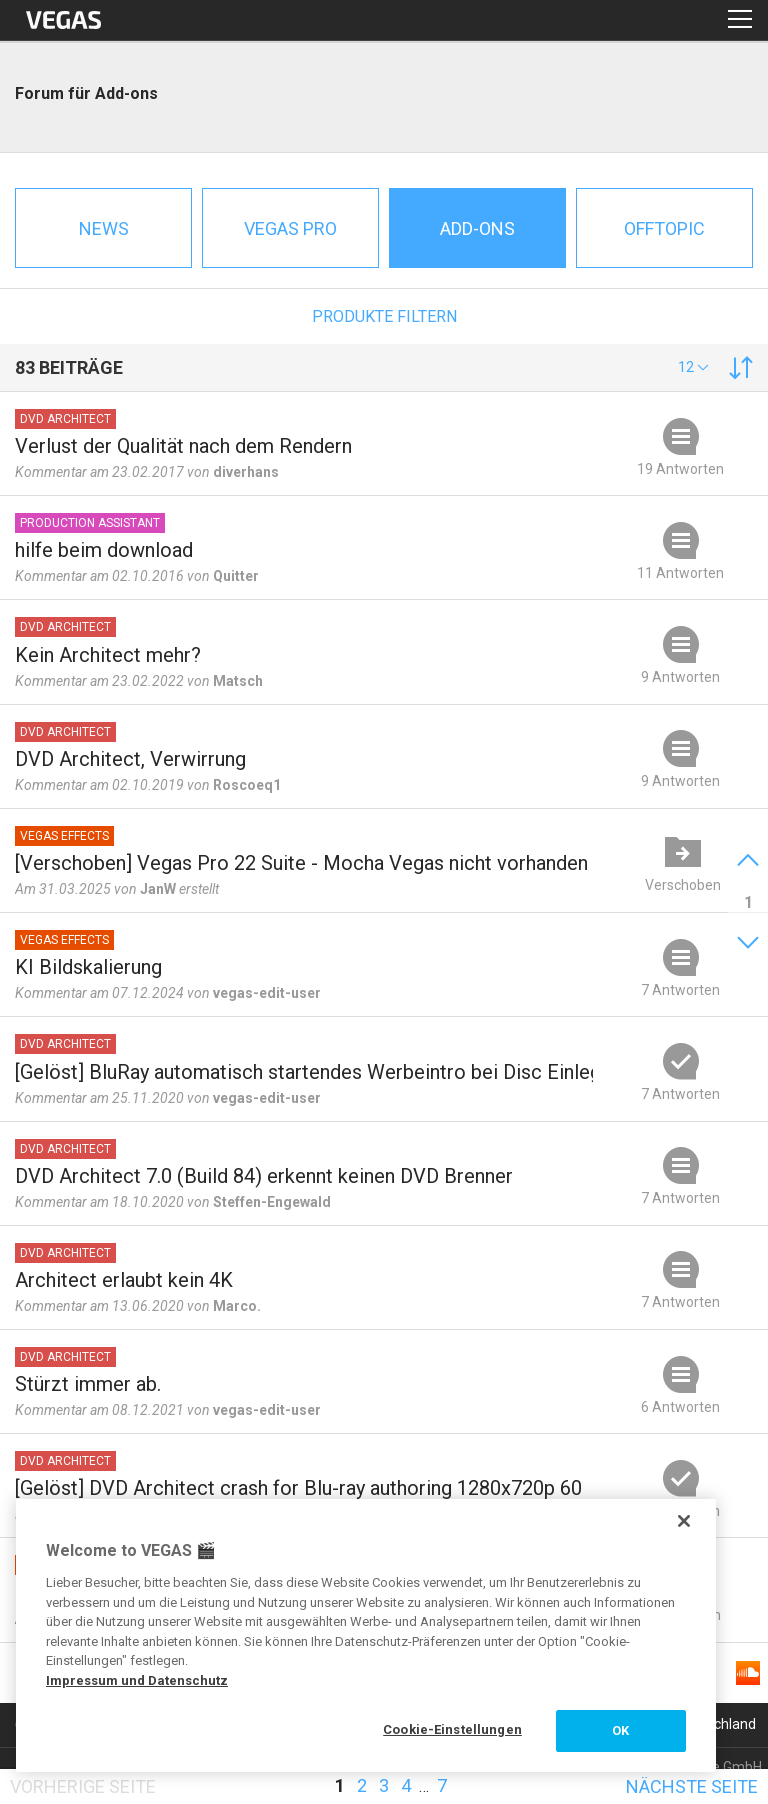  I want to click on Vegas Pro, so click(290, 228).